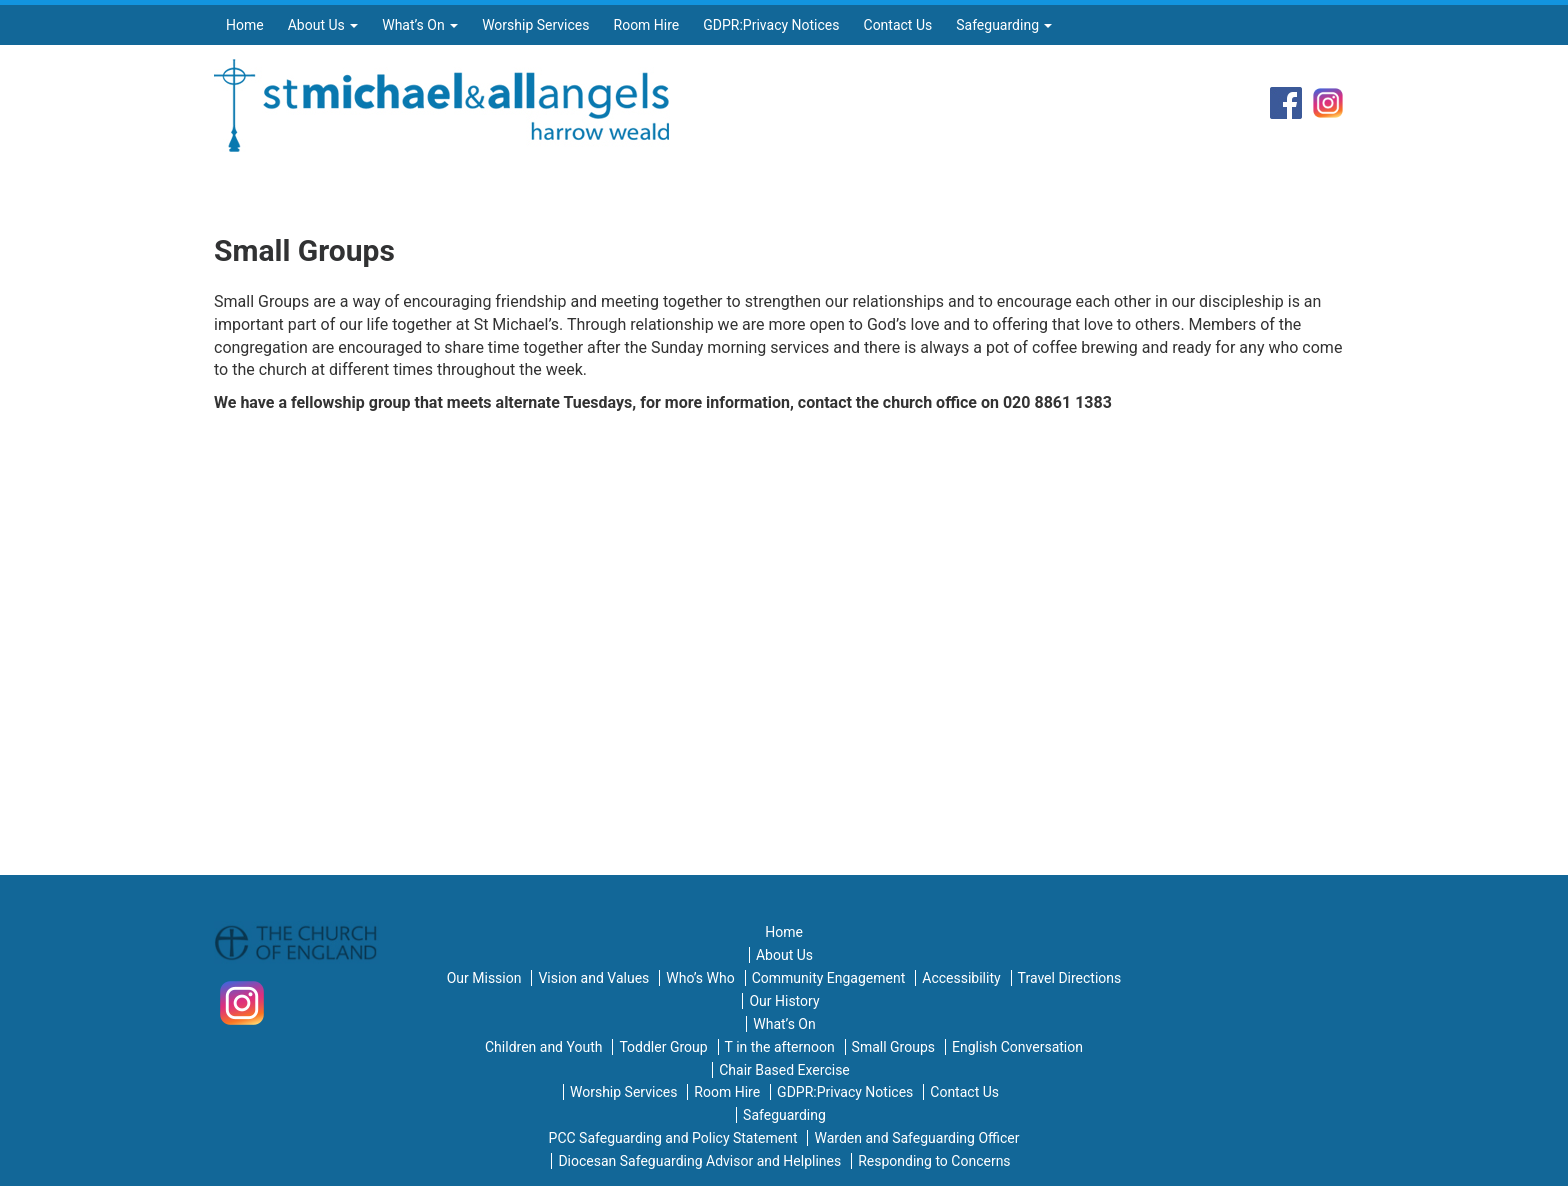  I want to click on Home, so click(245, 25).